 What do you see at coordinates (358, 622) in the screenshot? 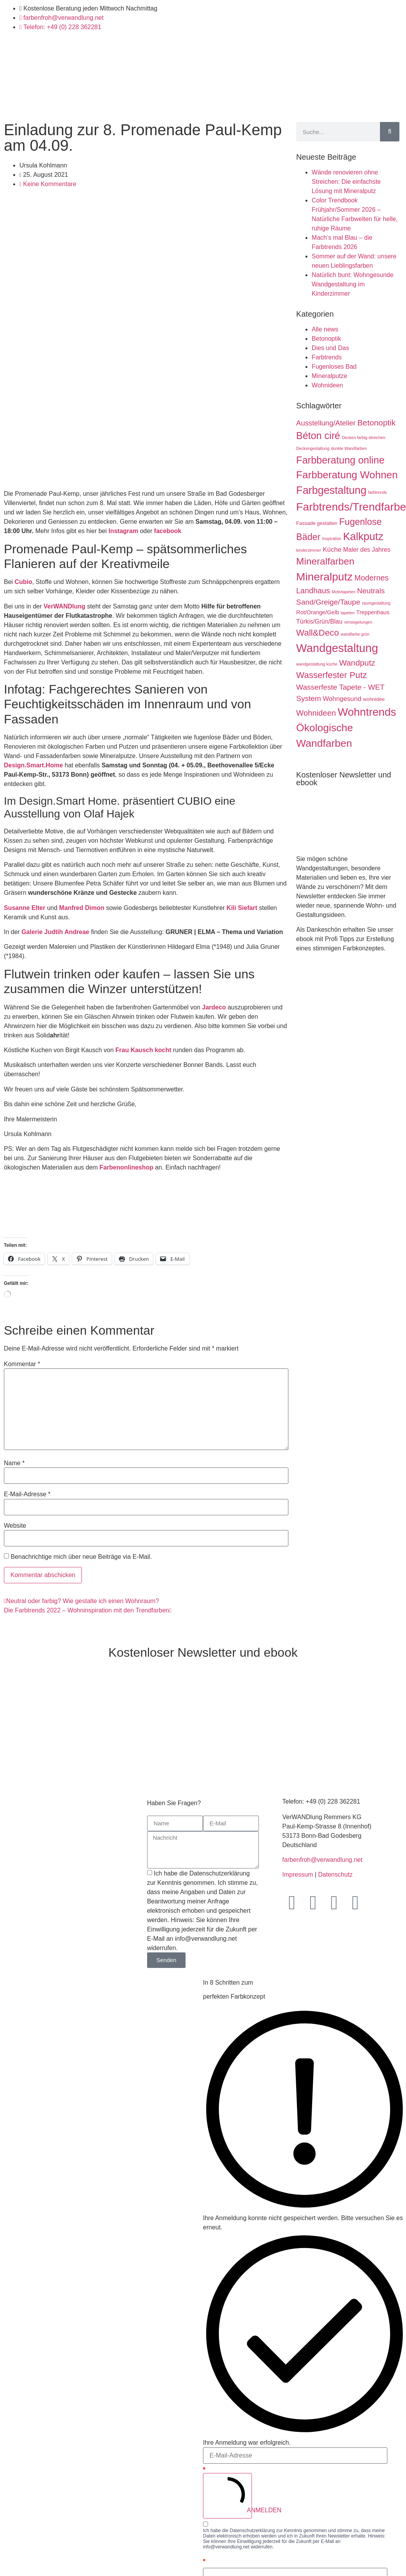
I see `versiegelungen [versiegelungen (1 Eintrag)]` at bounding box center [358, 622].